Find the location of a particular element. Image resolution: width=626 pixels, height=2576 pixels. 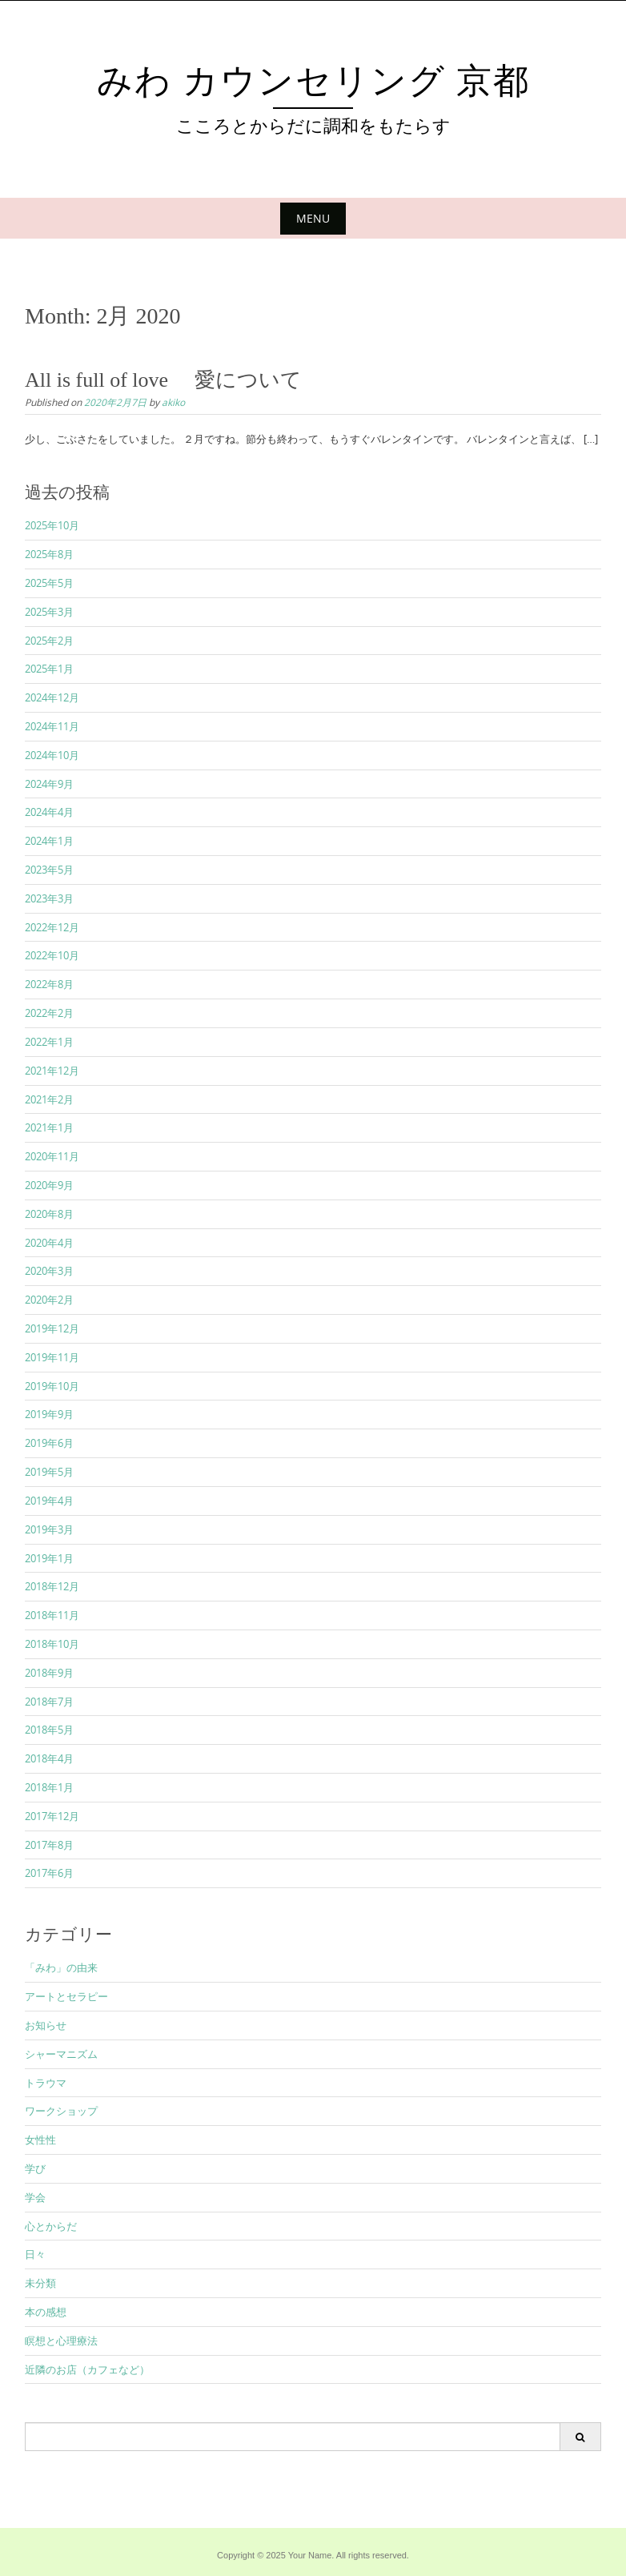

2019年12月 is located at coordinates (52, 1328).